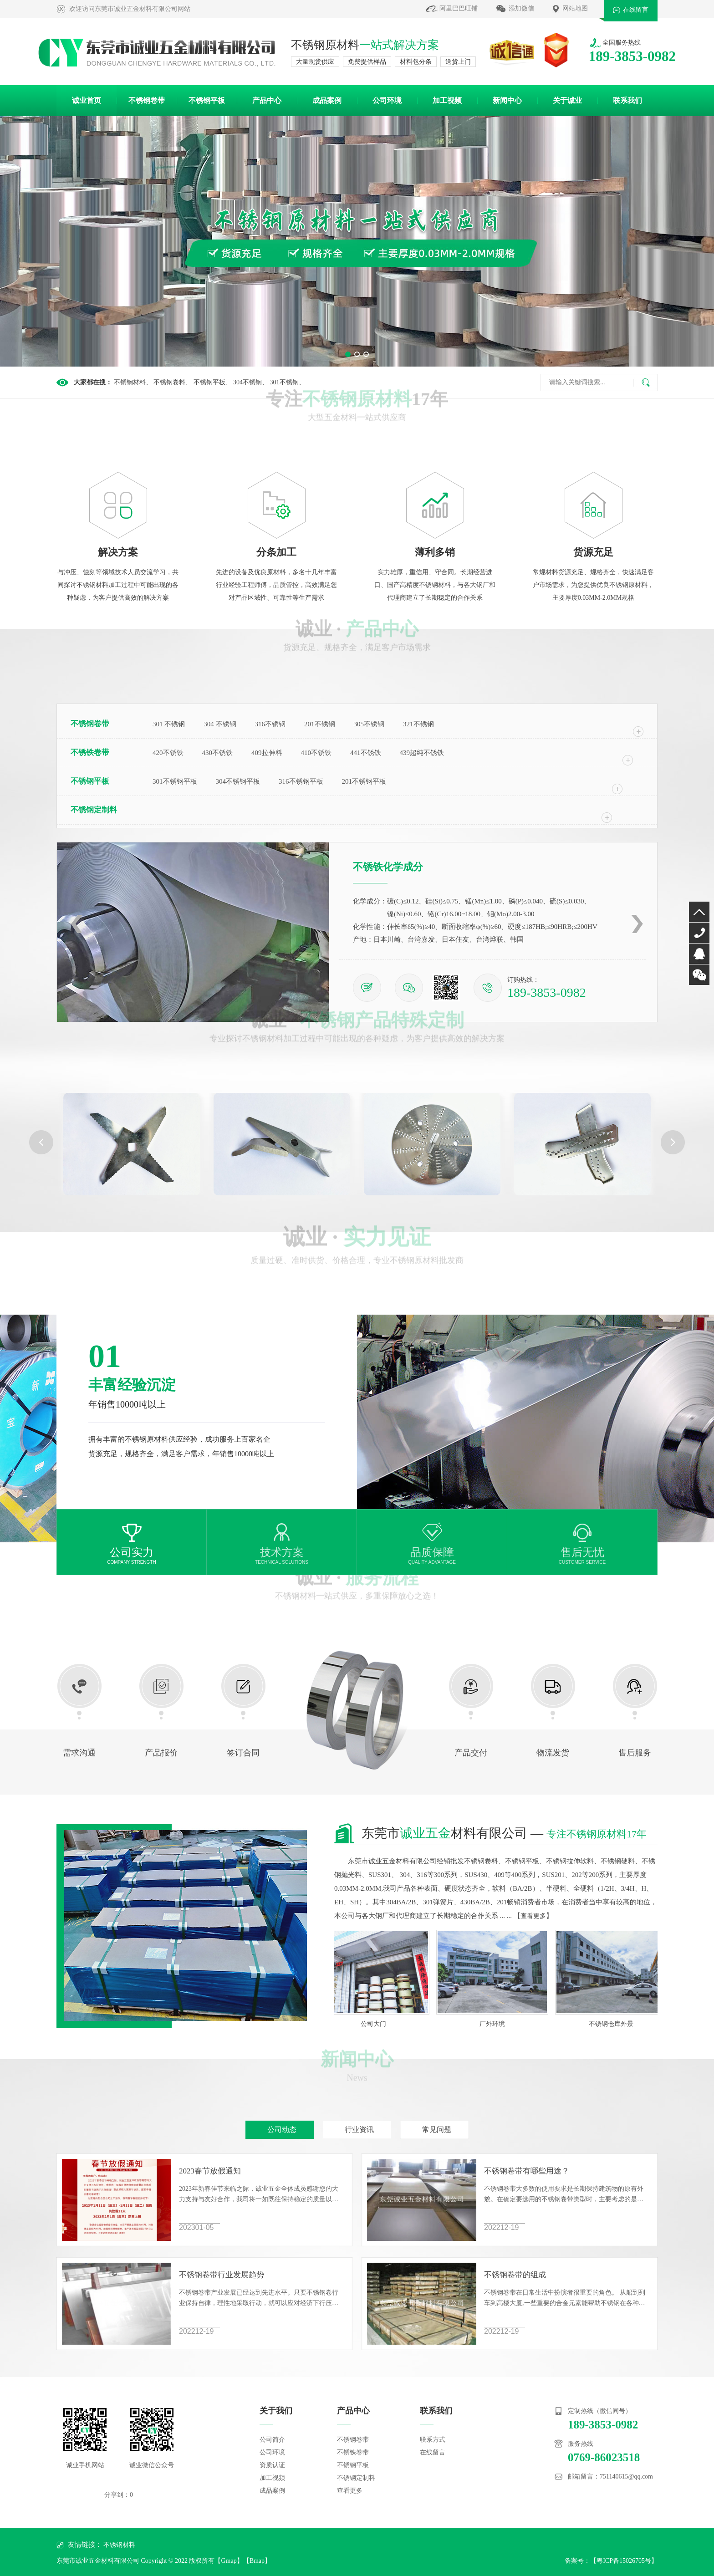 The height and width of the screenshot is (2576, 714). I want to click on 321不锈钢, so click(418, 724).